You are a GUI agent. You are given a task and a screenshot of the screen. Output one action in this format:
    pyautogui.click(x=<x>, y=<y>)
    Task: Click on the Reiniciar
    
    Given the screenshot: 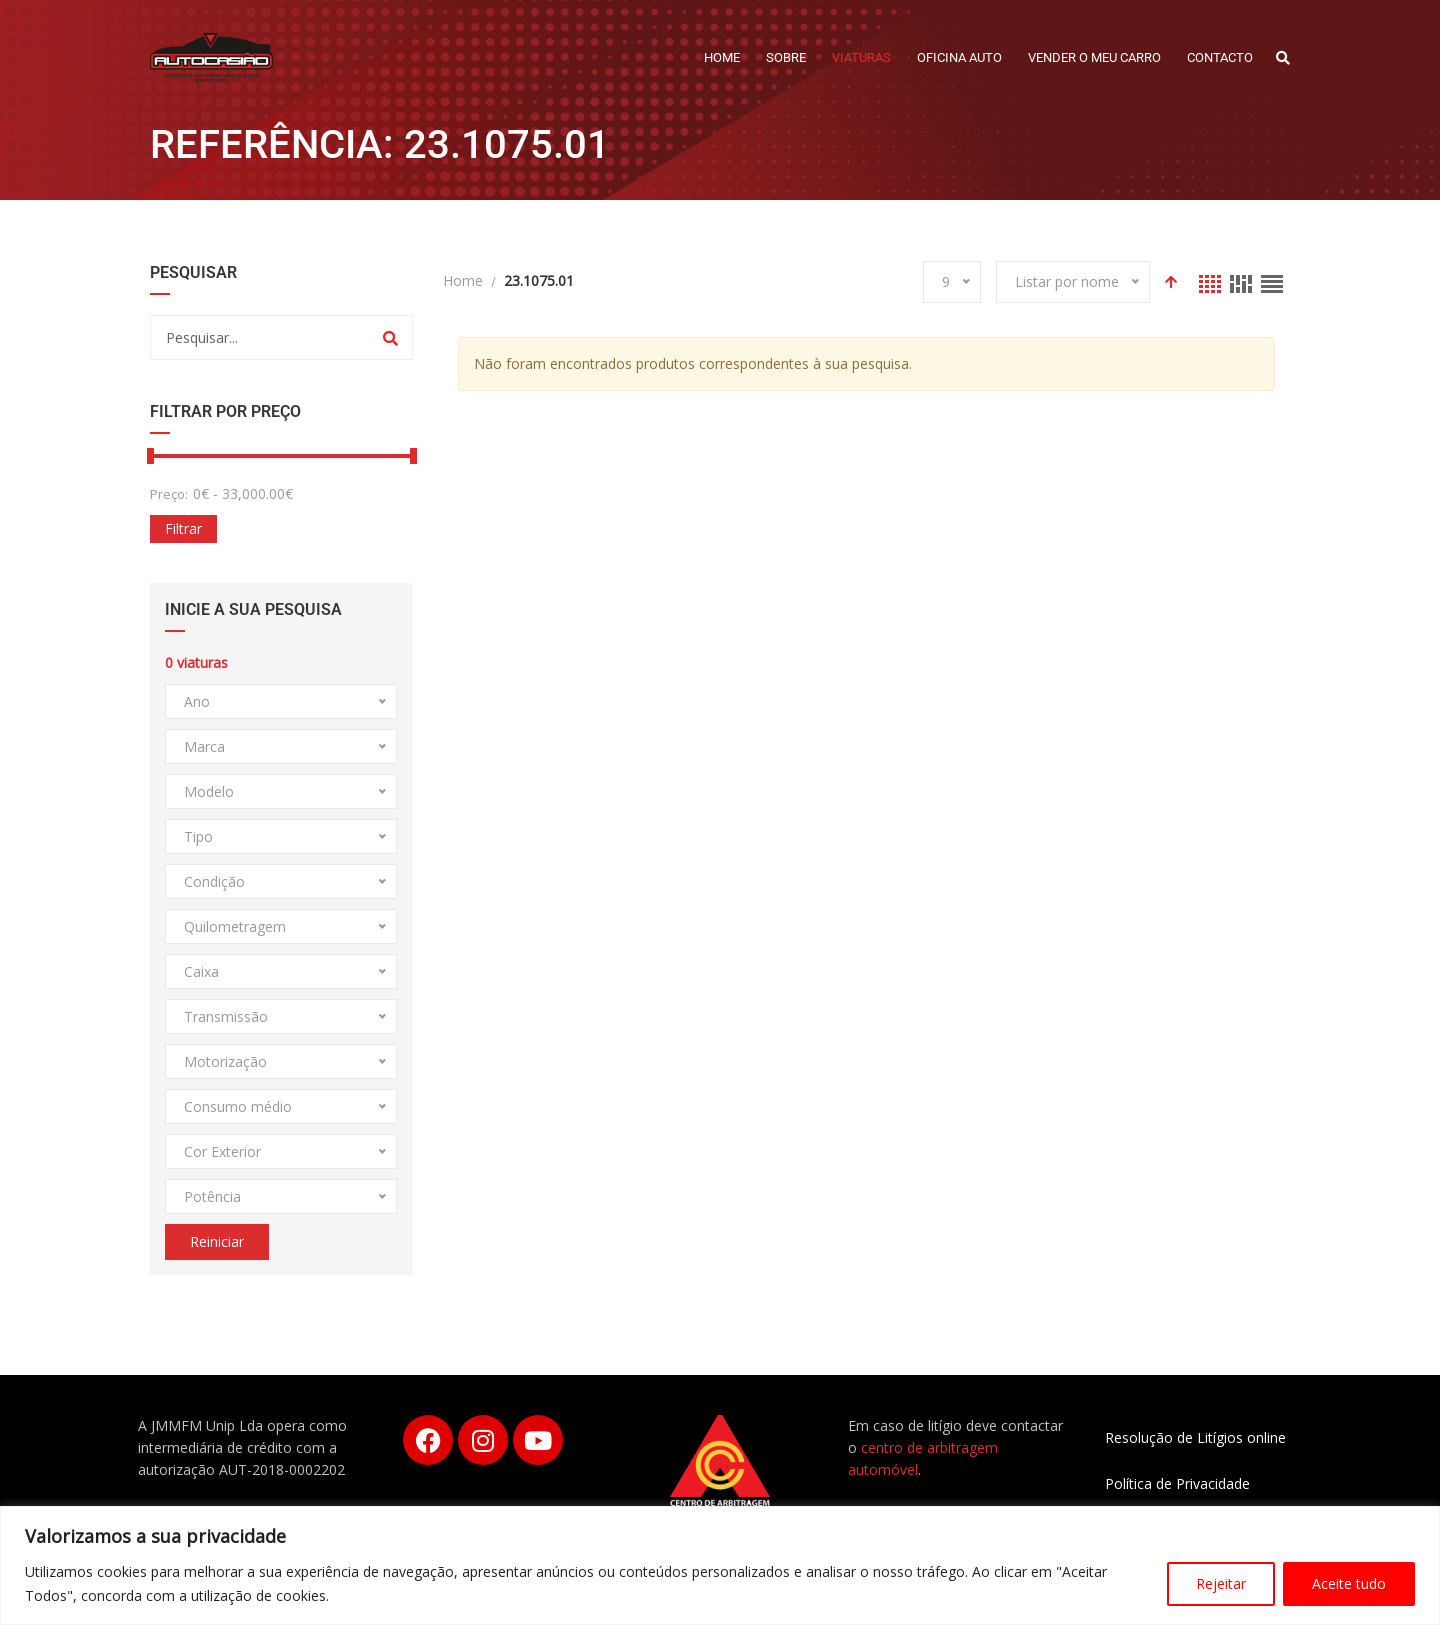 What is the action you would take?
    pyautogui.click(x=217, y=1241)
    